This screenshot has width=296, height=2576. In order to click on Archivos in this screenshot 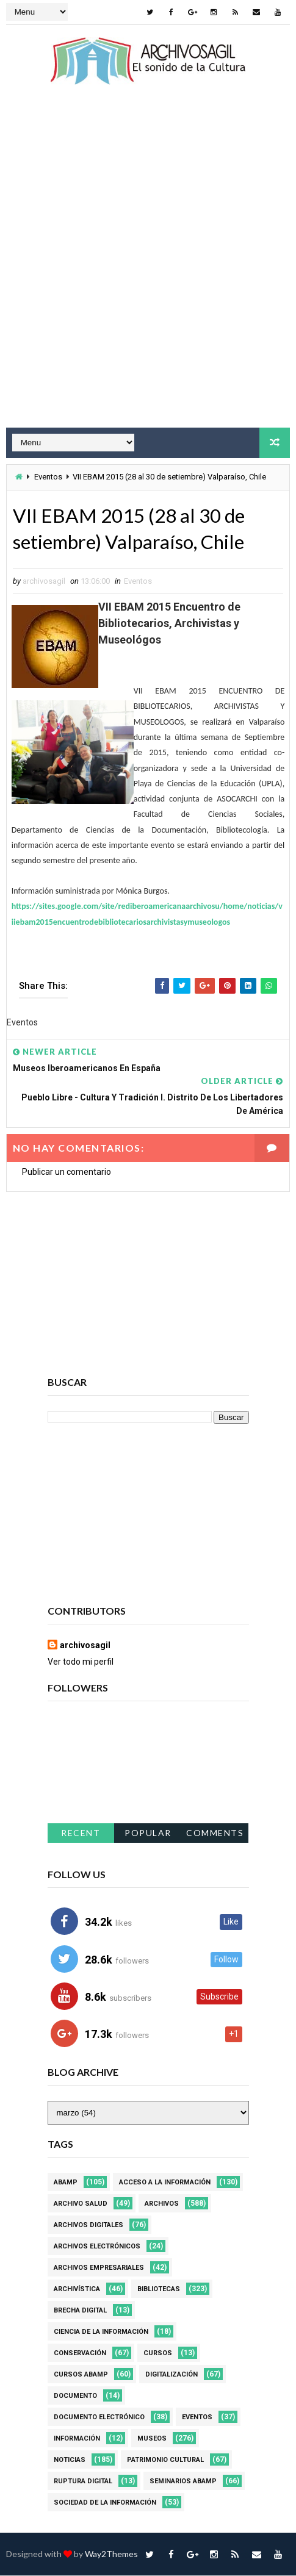, I will do `click(162, 2204)`.